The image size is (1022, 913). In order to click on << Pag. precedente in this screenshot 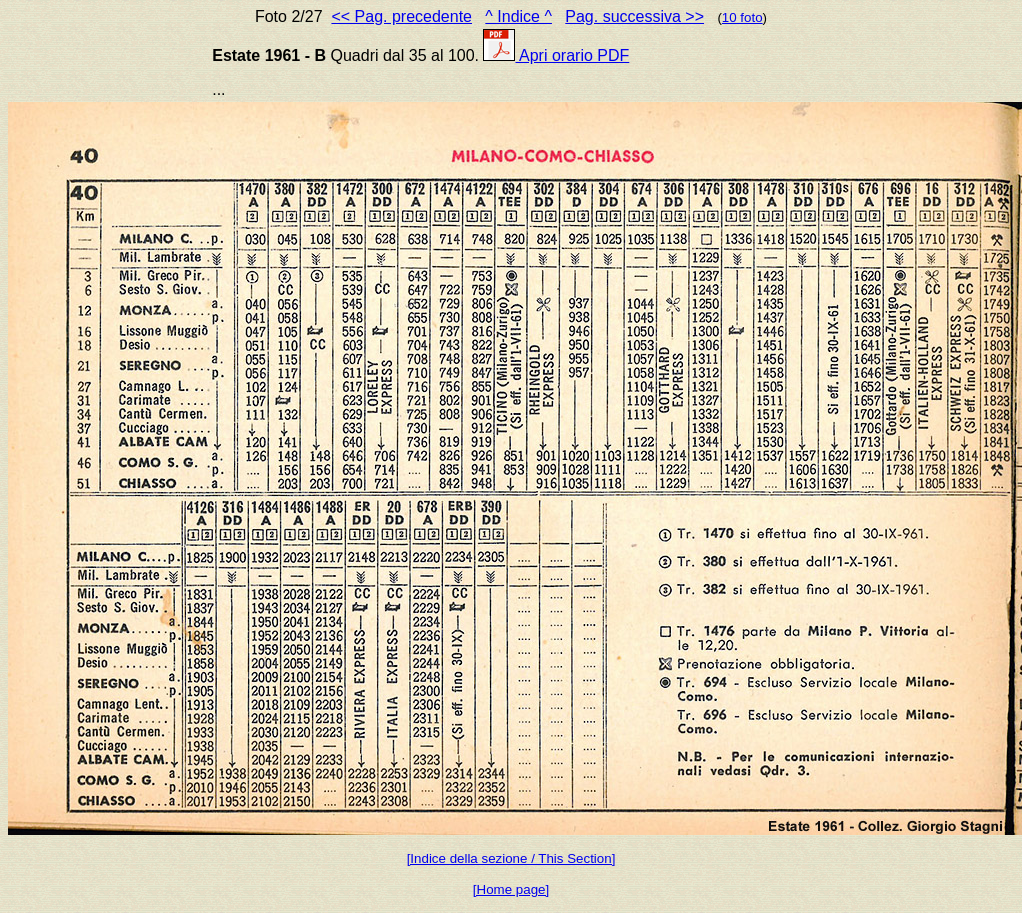, I will do `click(401, 16)`.